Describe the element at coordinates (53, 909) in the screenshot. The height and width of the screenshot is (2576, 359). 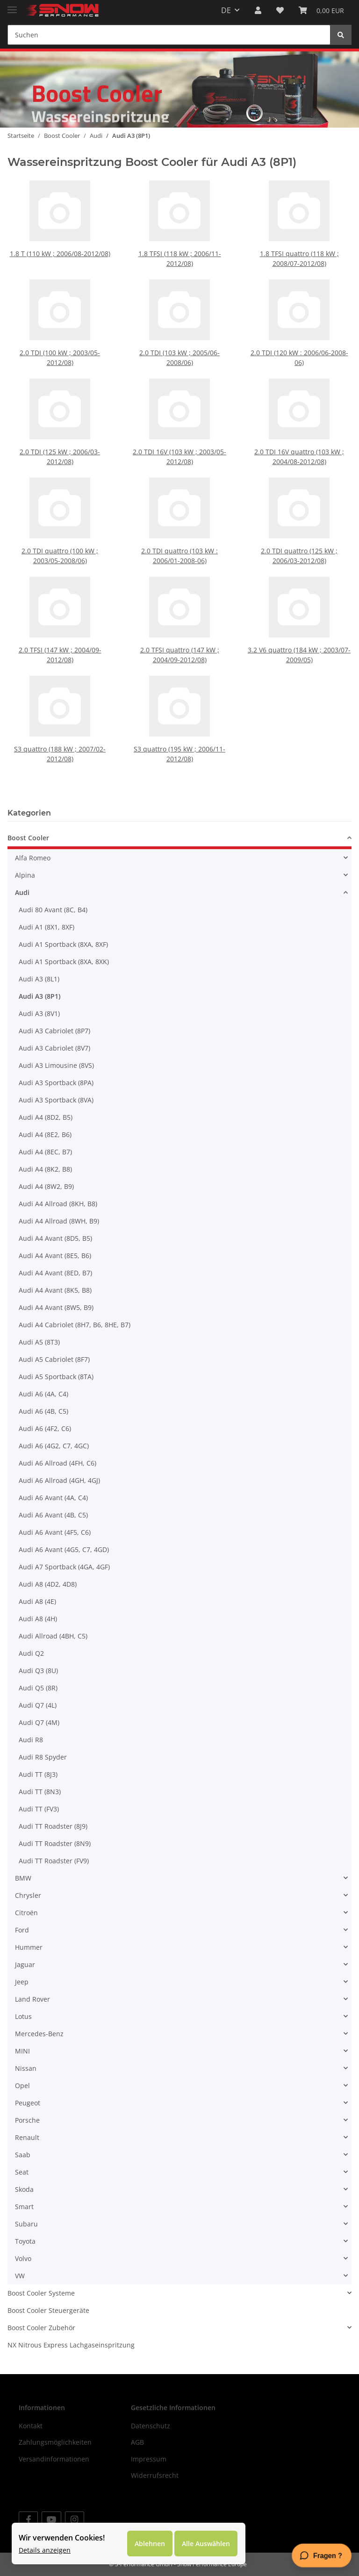
I see `Audi 80 Avant (8C, B4)` at that location.